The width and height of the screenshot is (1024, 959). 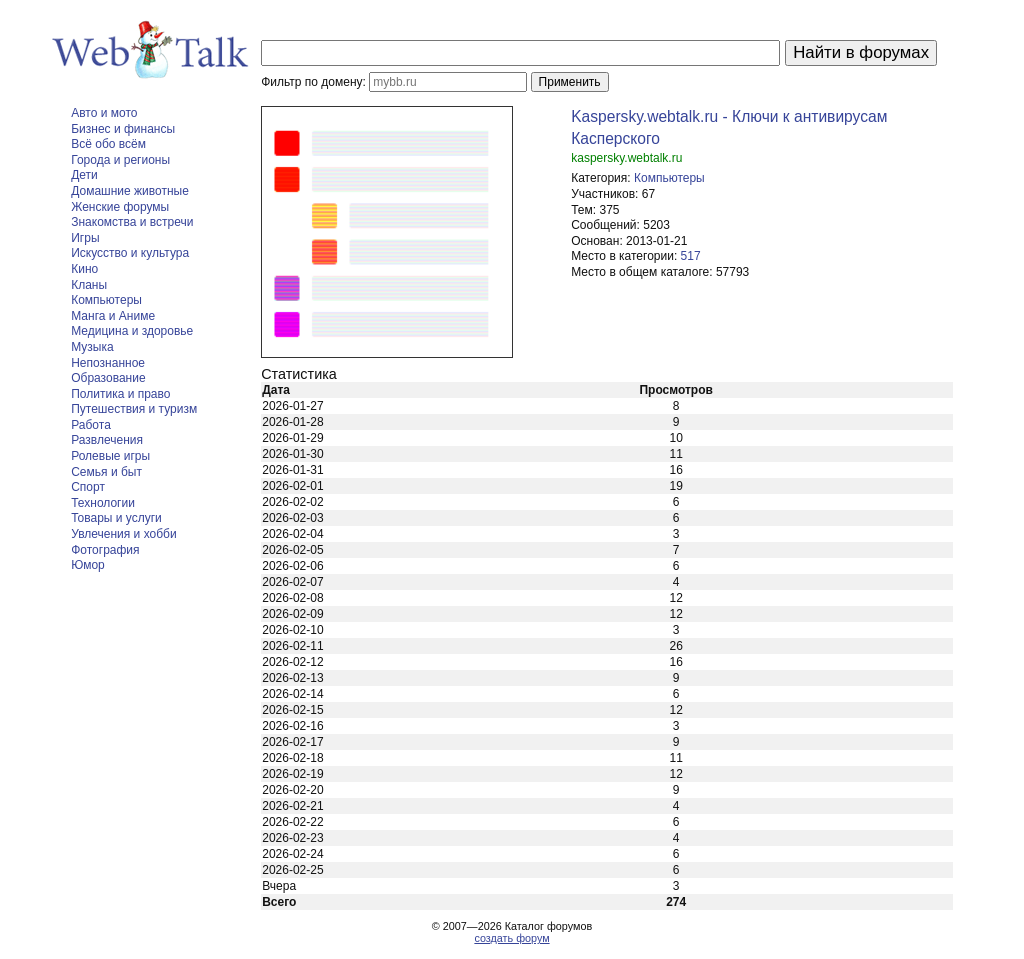 I want to click on Спорт, so click(x=88, y=487).